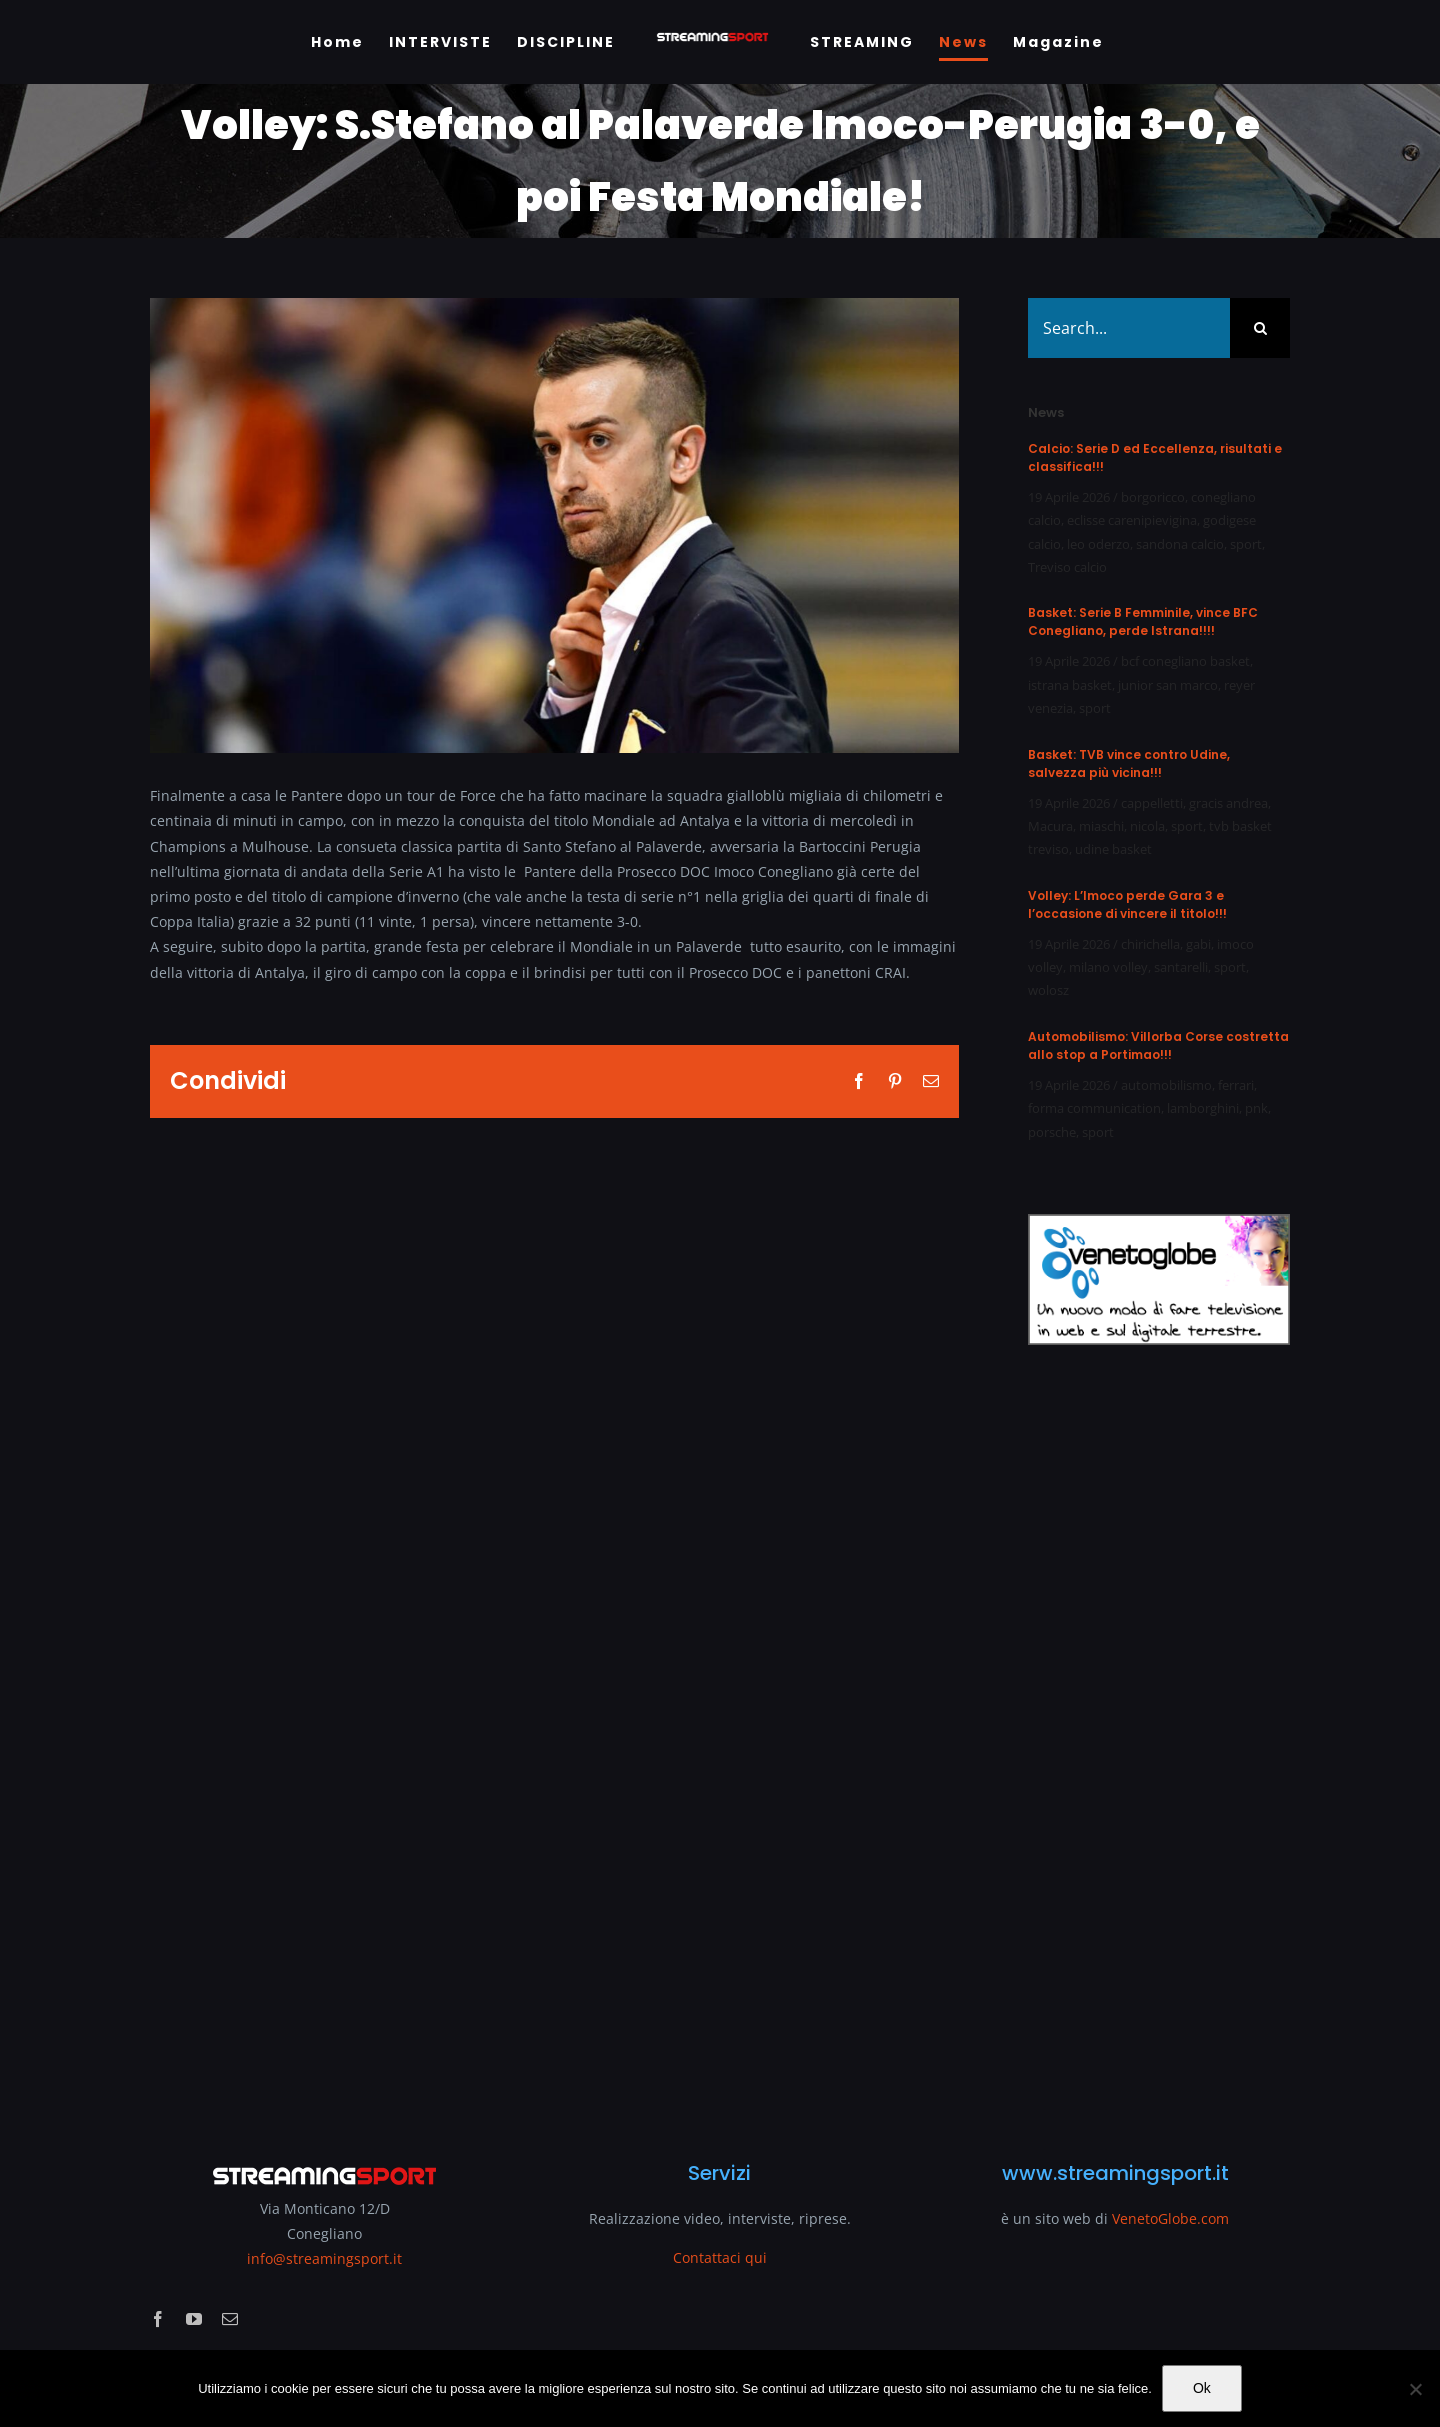  What do you see at coordinates (1152, 803) in the screenshot?
I see `cappelletti` at bounding box center [1152, 803].